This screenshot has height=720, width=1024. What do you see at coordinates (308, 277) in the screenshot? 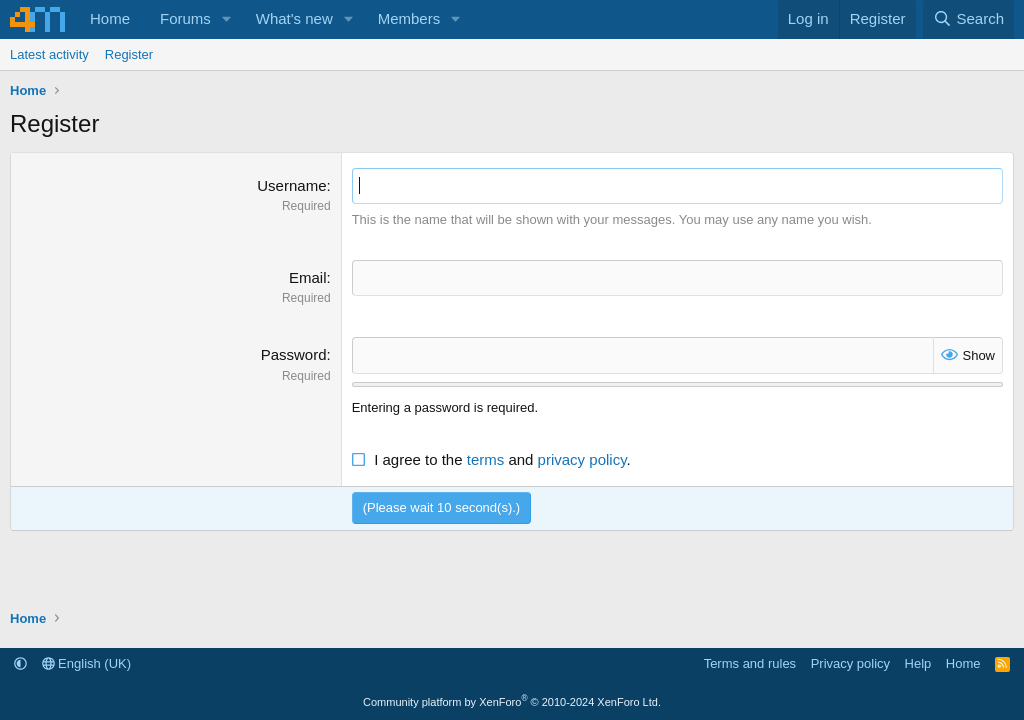
I see `Email` at bounding box center [308, 277].